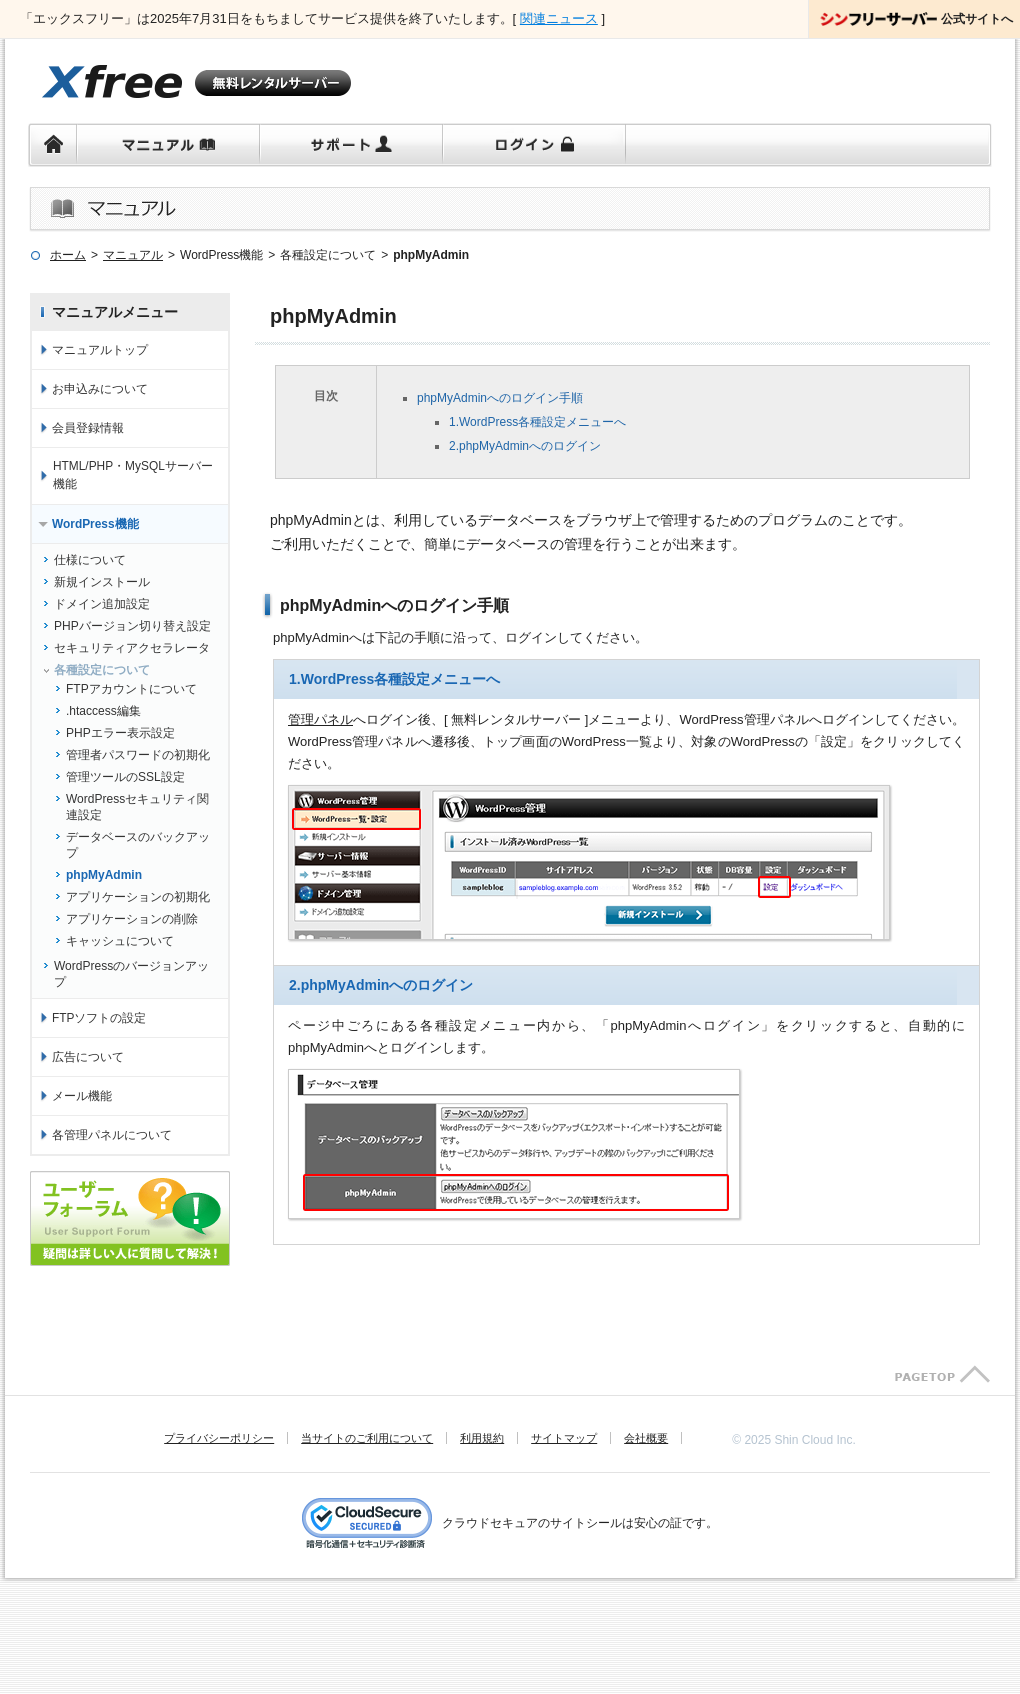  What do you see at coordinates (120, 733) in the screenshot?
I see `PHPエラー表示設定` at bounding box center [120, 733].